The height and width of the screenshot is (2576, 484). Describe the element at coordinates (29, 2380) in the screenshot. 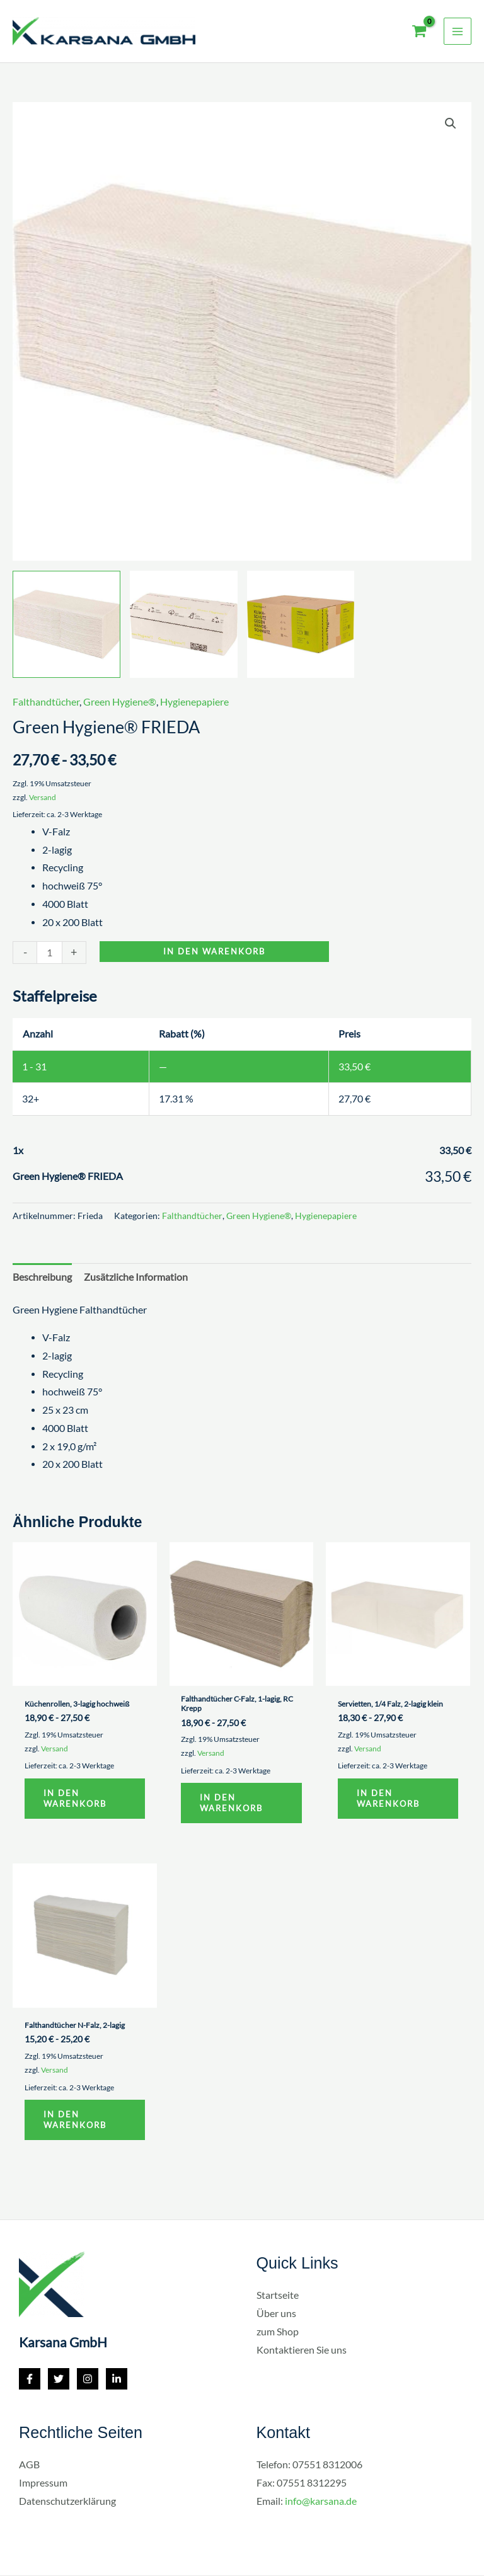

I see `[Facebook]` at that location.